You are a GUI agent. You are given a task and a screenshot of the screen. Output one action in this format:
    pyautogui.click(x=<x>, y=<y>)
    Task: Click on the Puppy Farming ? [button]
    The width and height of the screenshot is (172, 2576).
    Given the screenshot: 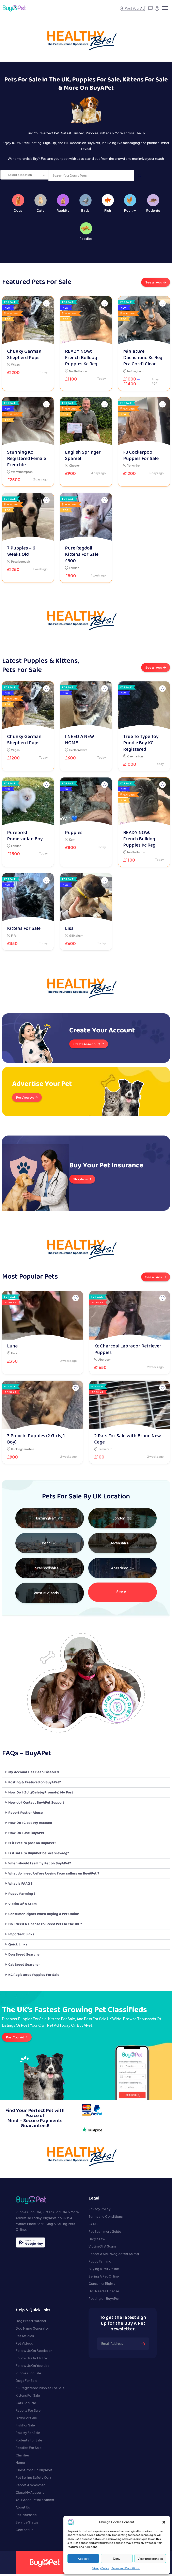 What is the action you would take?
    pyautogui.click(x=21, y=1897)
    